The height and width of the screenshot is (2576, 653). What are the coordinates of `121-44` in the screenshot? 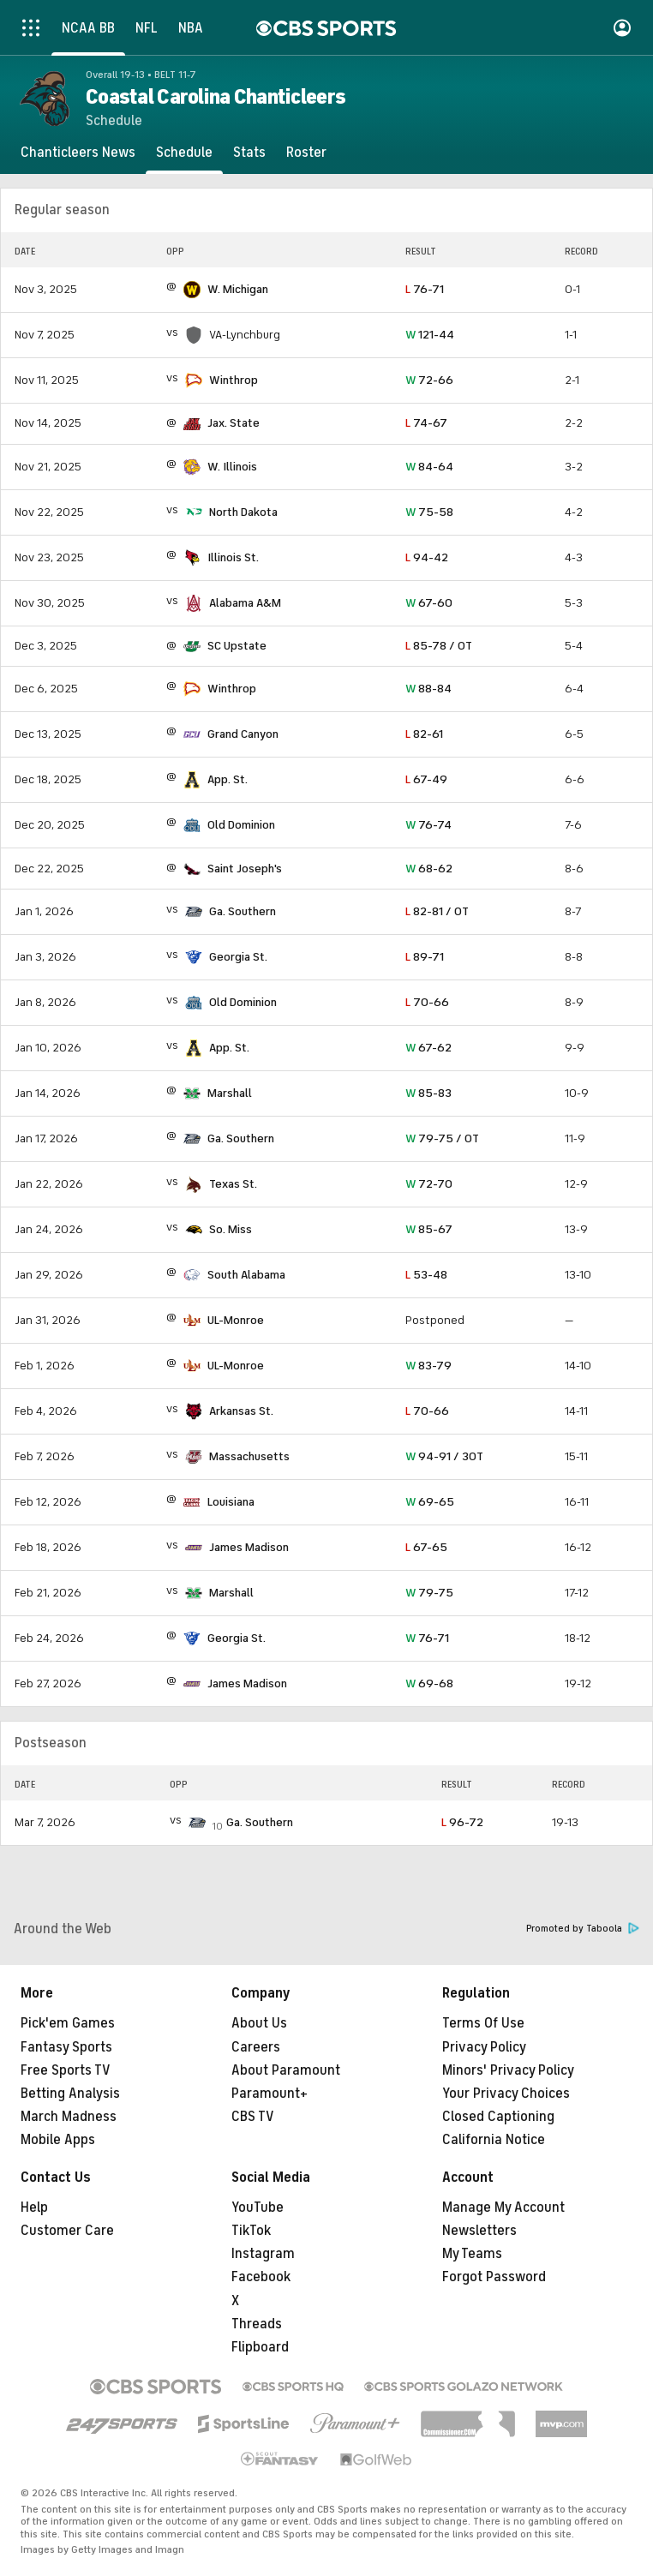 It's located at (429, 334).